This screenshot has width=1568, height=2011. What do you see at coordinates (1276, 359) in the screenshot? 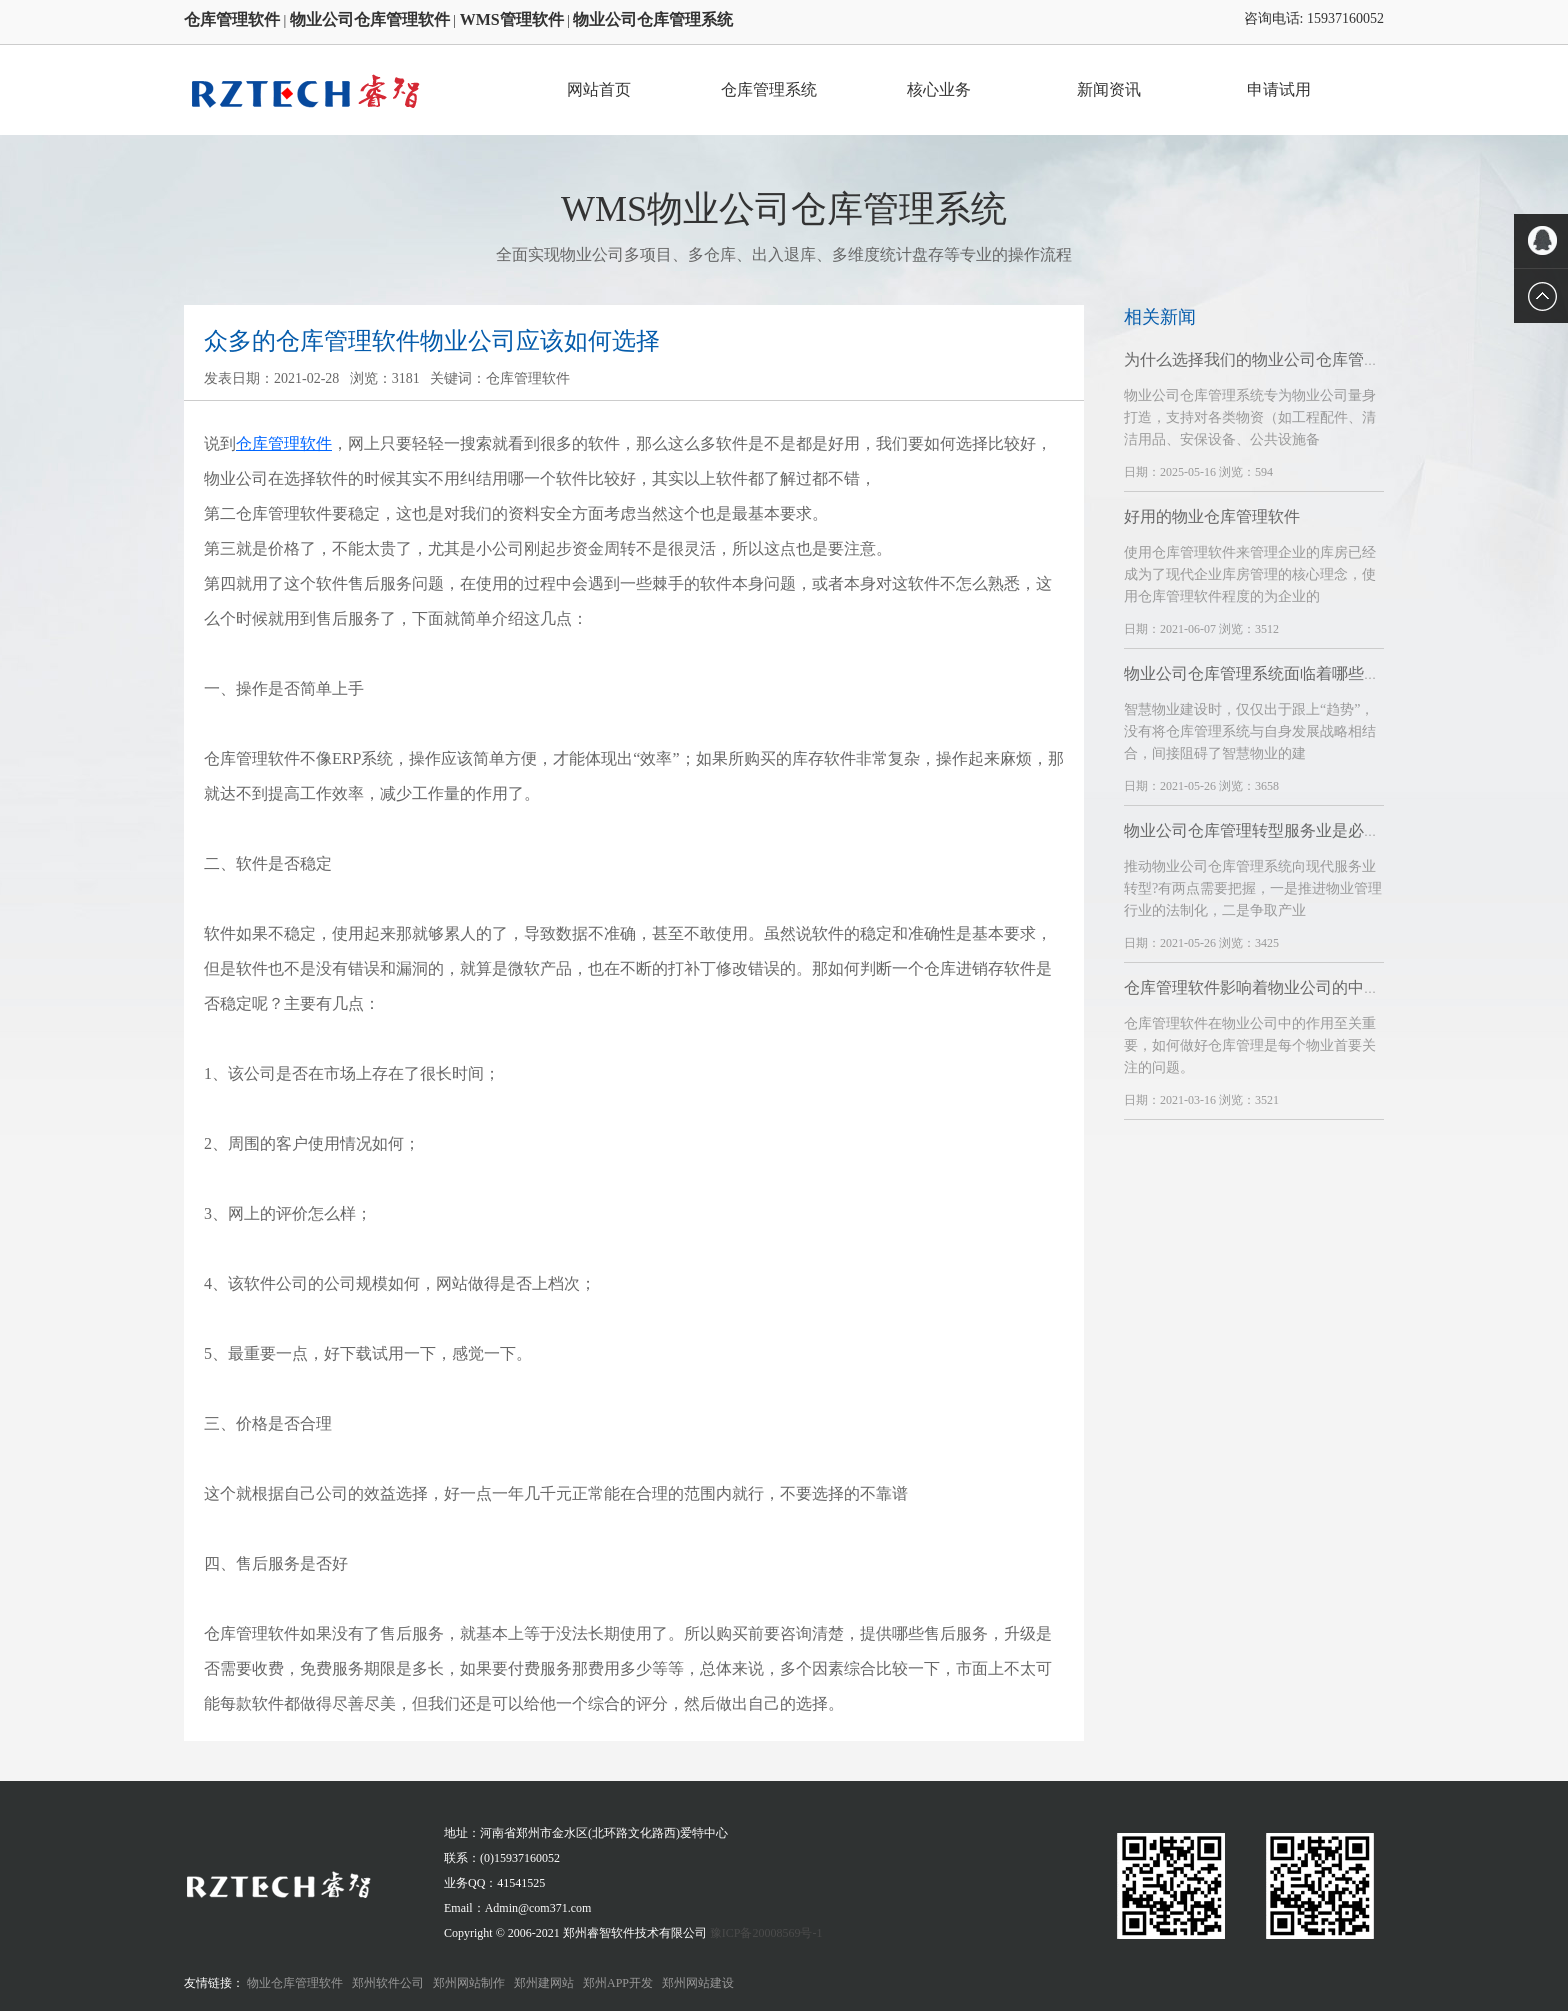
I see `为什么选择我们的物业公司仓库管理系统？` at bounding box center [1276, 359].